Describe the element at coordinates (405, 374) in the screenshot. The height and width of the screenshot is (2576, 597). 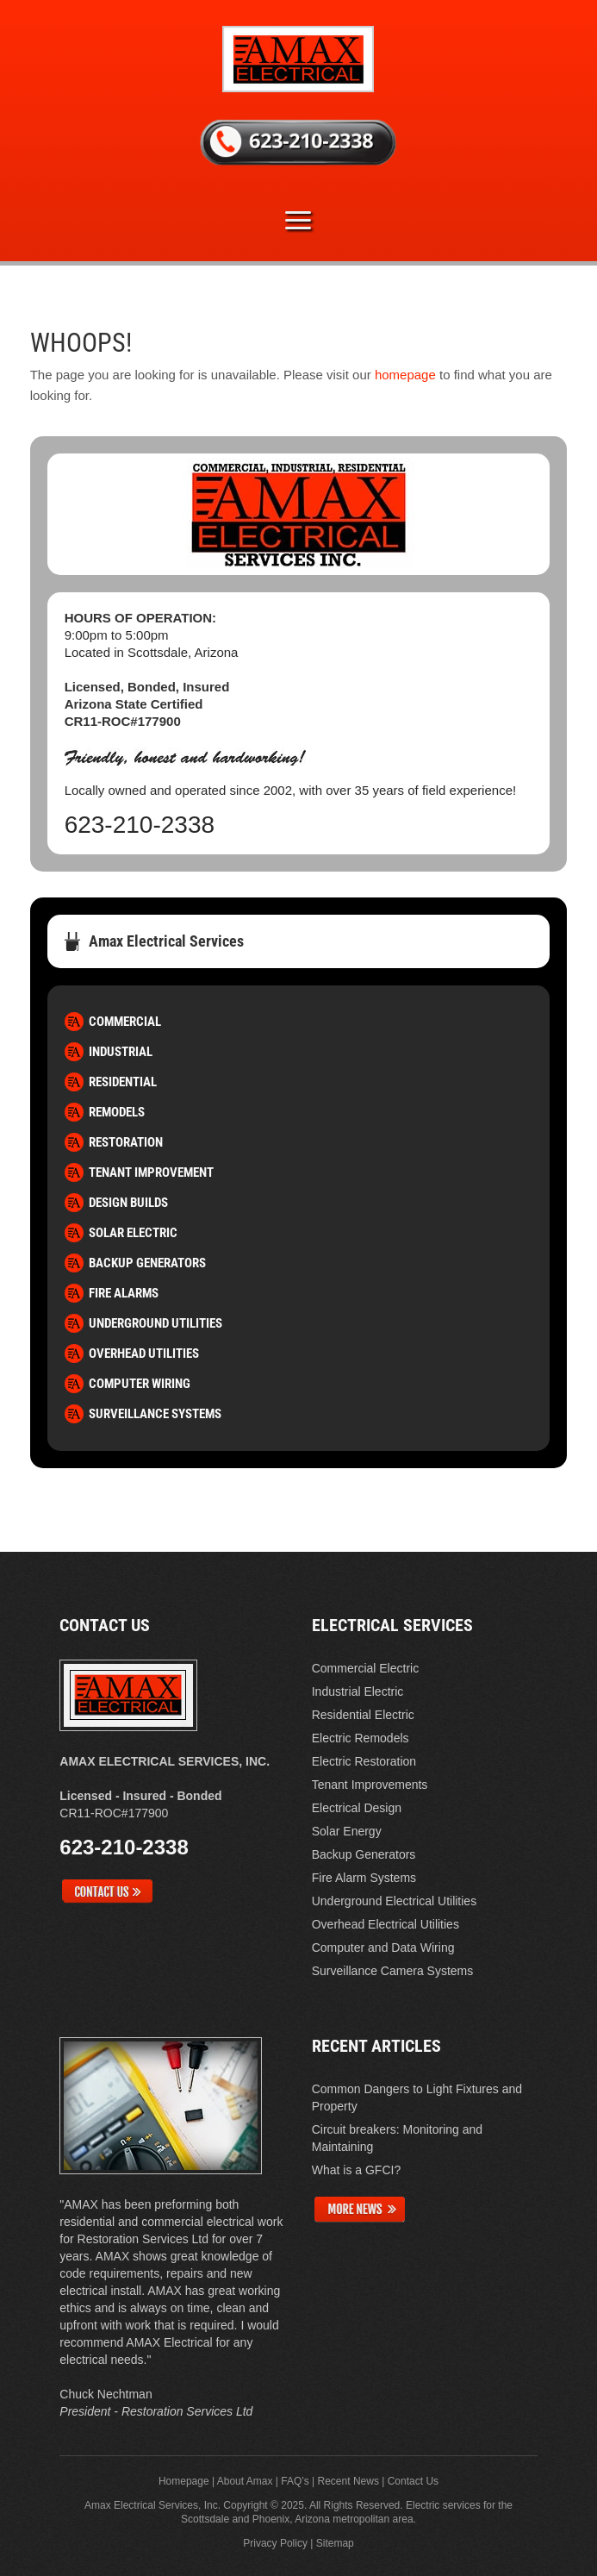
I see `homepage` at that location.